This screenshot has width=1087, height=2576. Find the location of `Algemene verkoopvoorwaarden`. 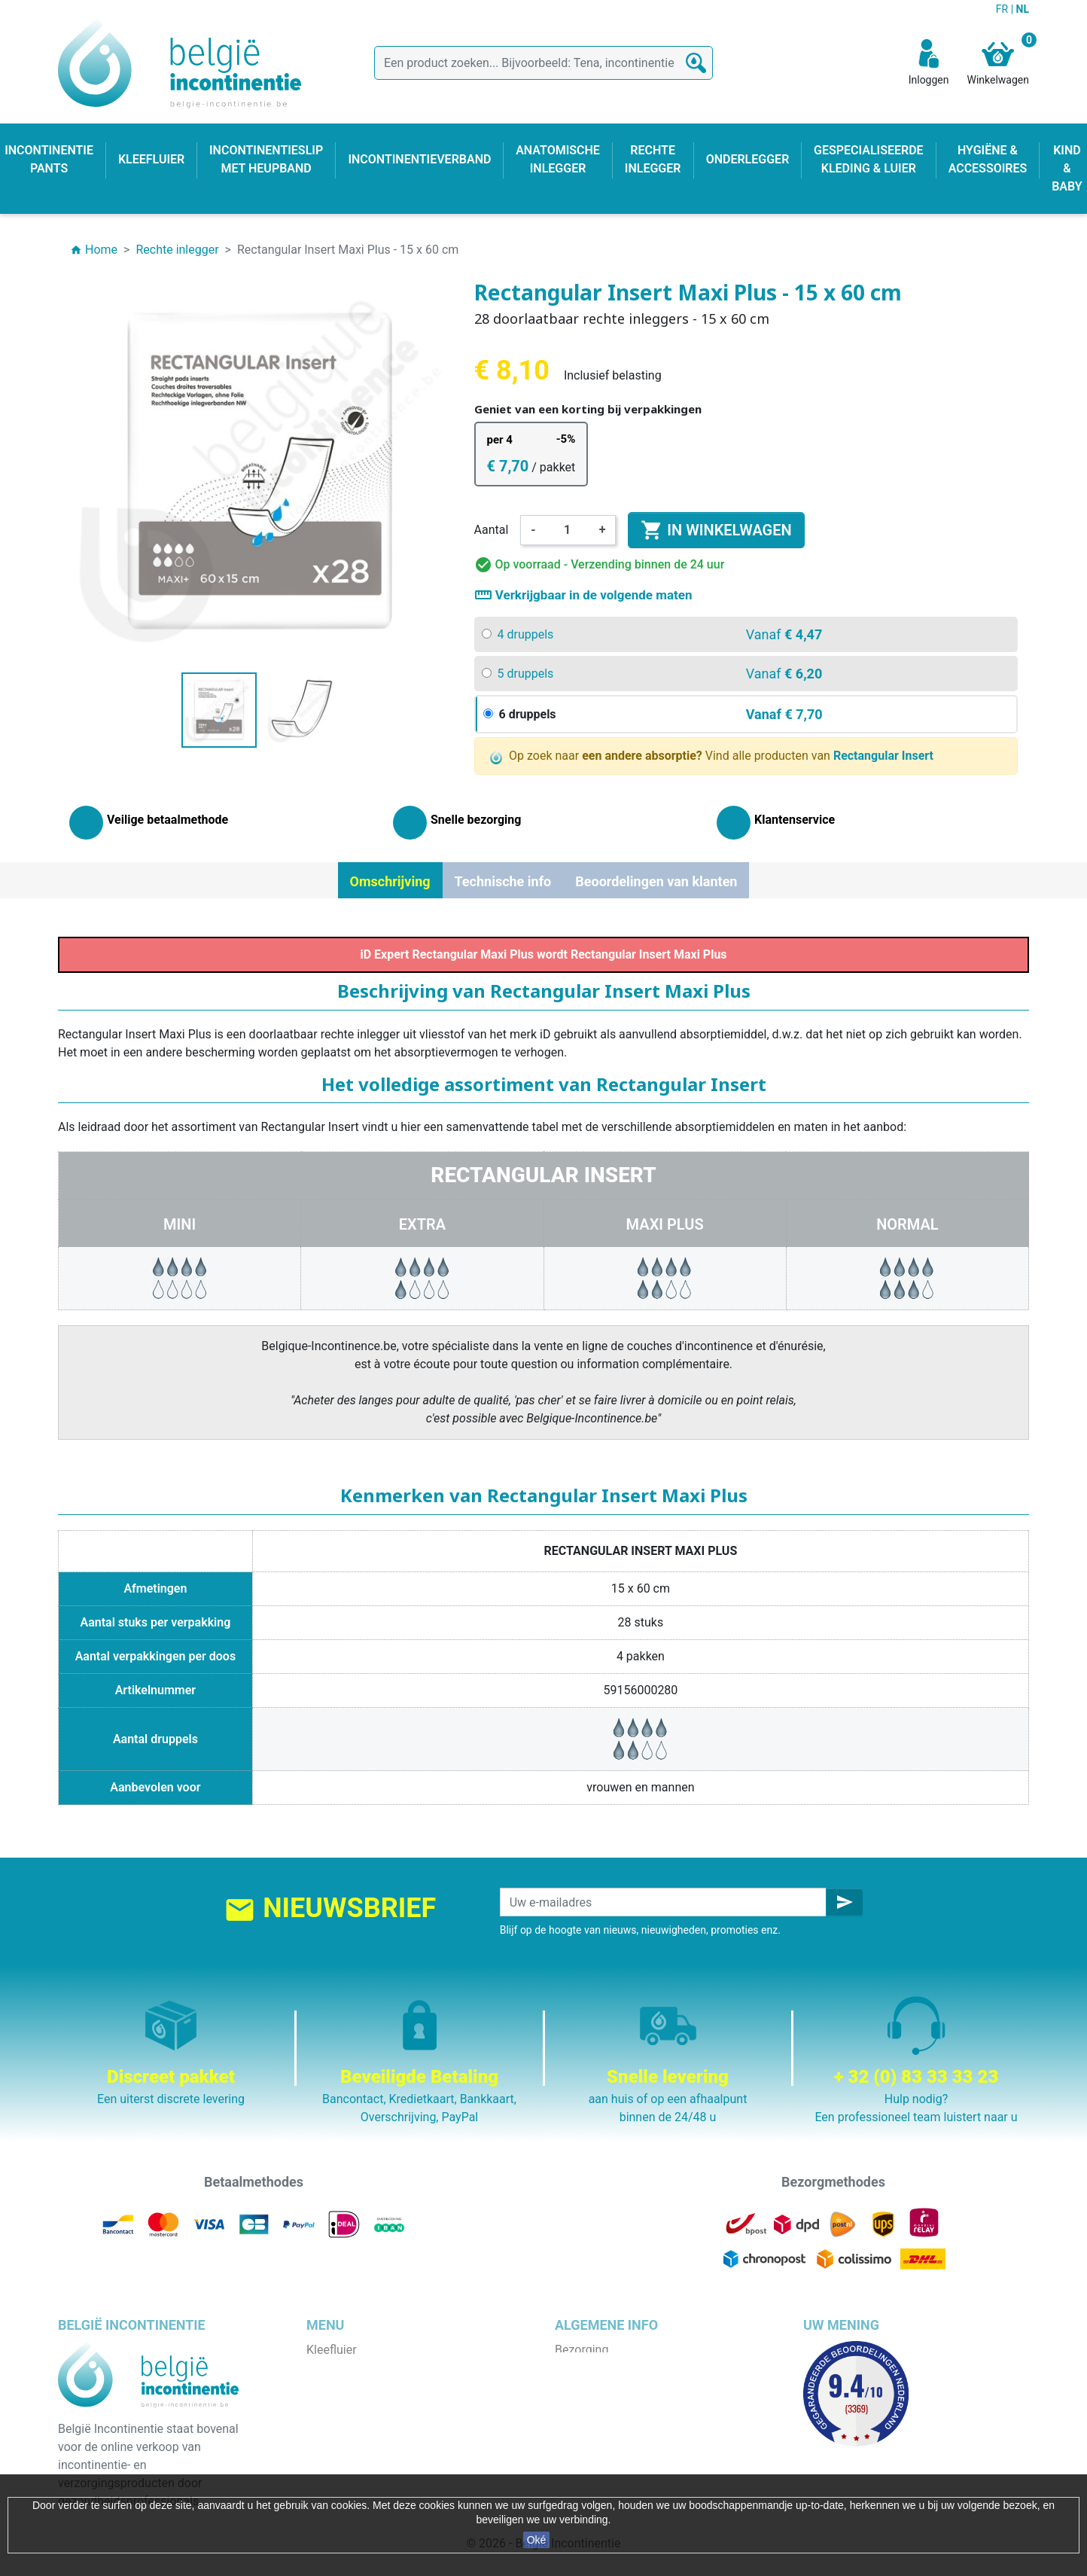

Algemene verkoopvoorwaarden is located at coordinates (639, 2386).